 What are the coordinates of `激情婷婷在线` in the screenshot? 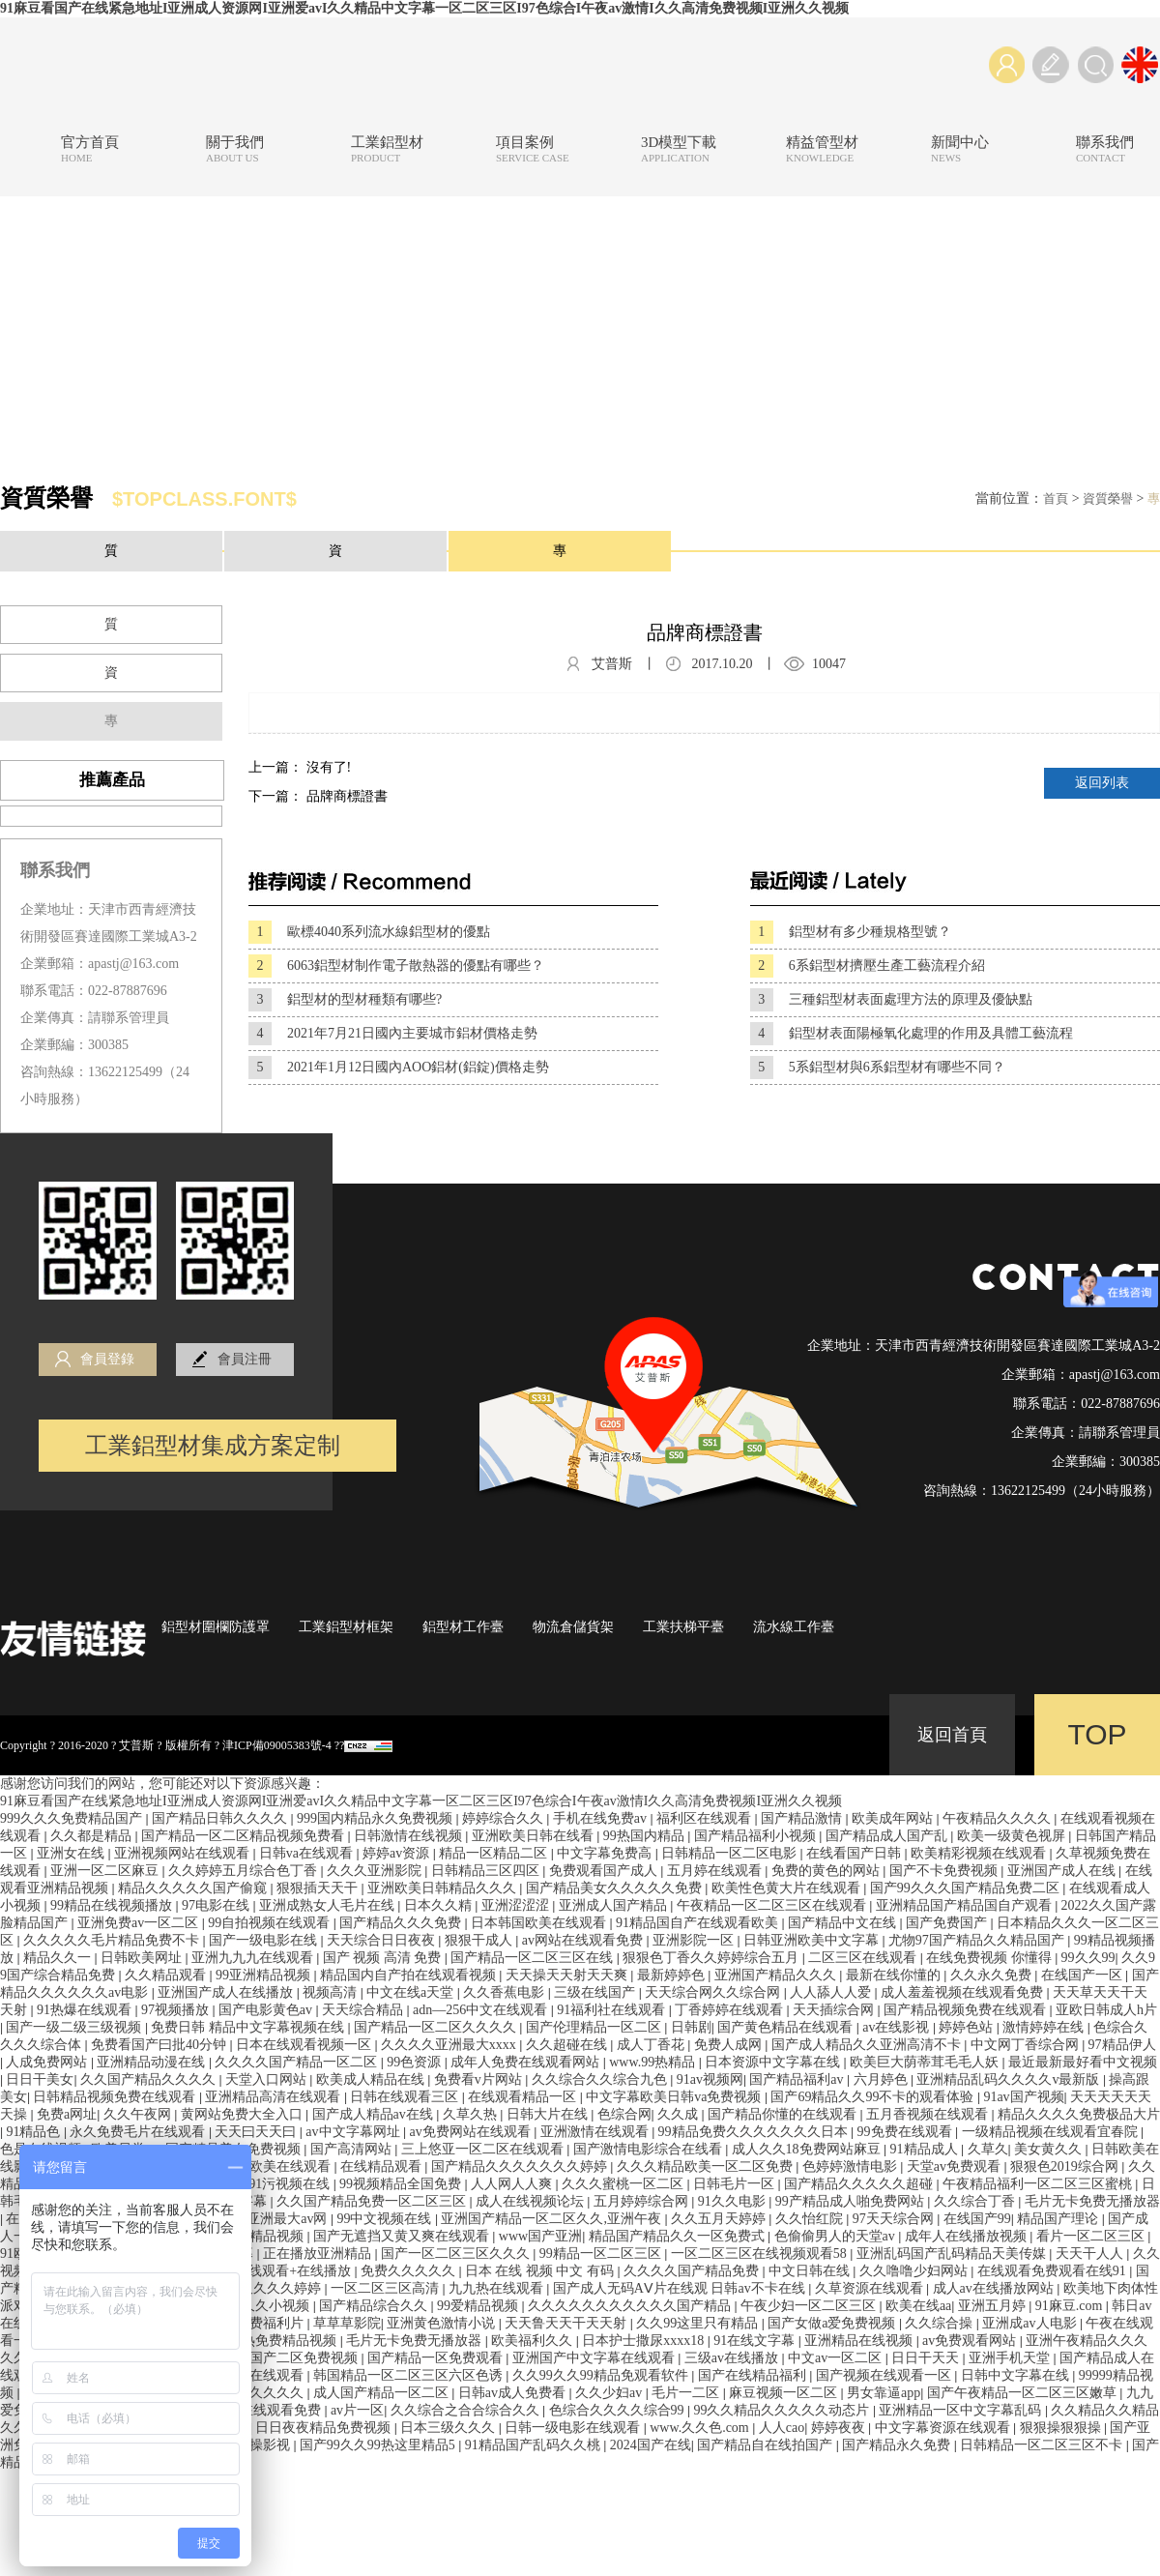 It's located at (1045, 2027).